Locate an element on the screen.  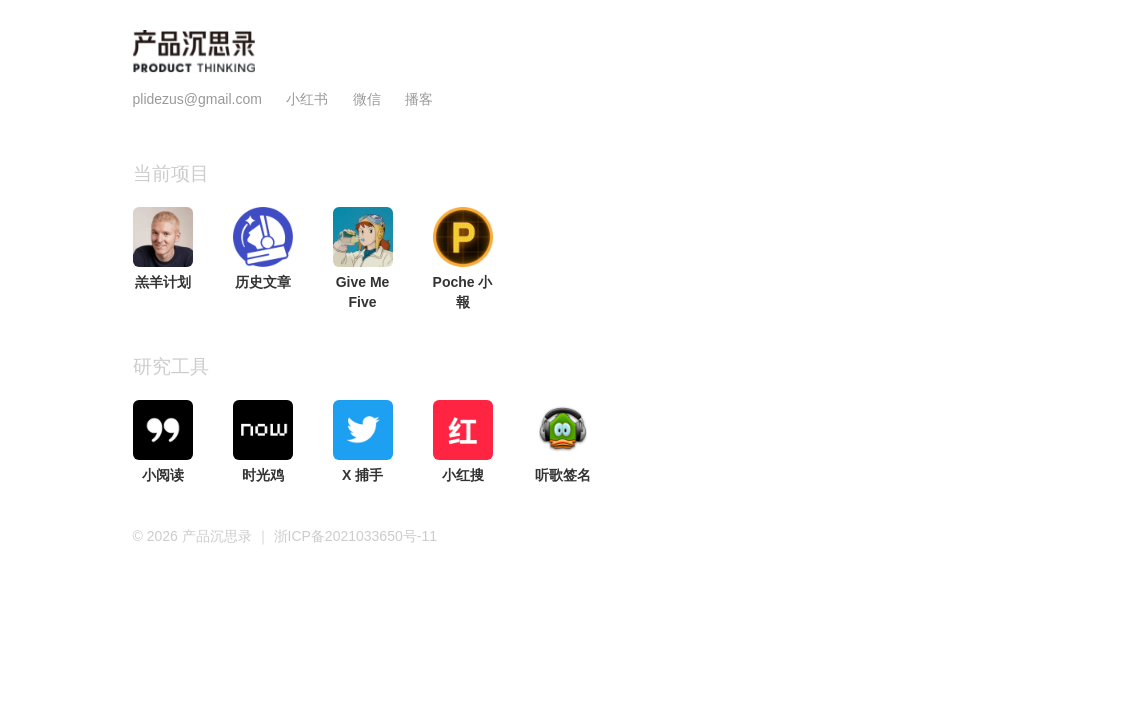
产品沉思录 is located at coordinates (219, 536).